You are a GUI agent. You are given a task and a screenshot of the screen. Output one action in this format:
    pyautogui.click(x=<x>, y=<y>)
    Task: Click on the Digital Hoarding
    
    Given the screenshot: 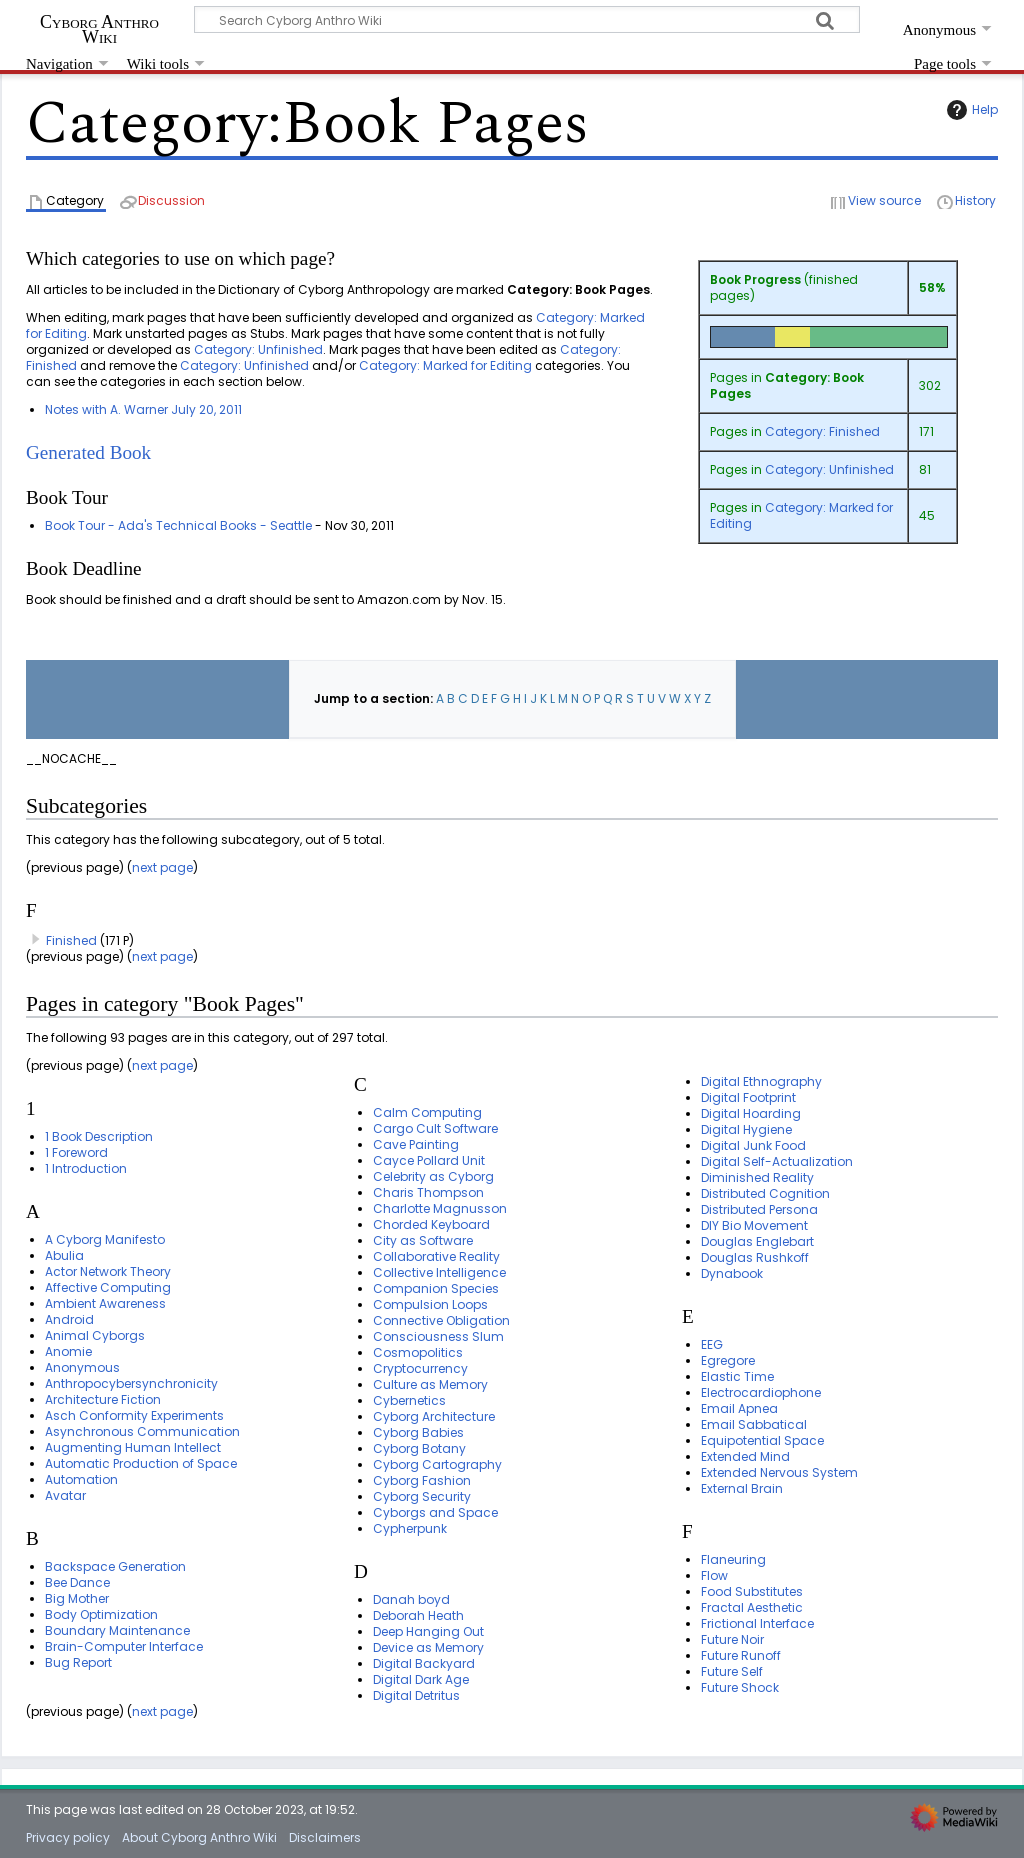 What is the action you would take?
    pyautogui.click(x=751, y=1113)
    